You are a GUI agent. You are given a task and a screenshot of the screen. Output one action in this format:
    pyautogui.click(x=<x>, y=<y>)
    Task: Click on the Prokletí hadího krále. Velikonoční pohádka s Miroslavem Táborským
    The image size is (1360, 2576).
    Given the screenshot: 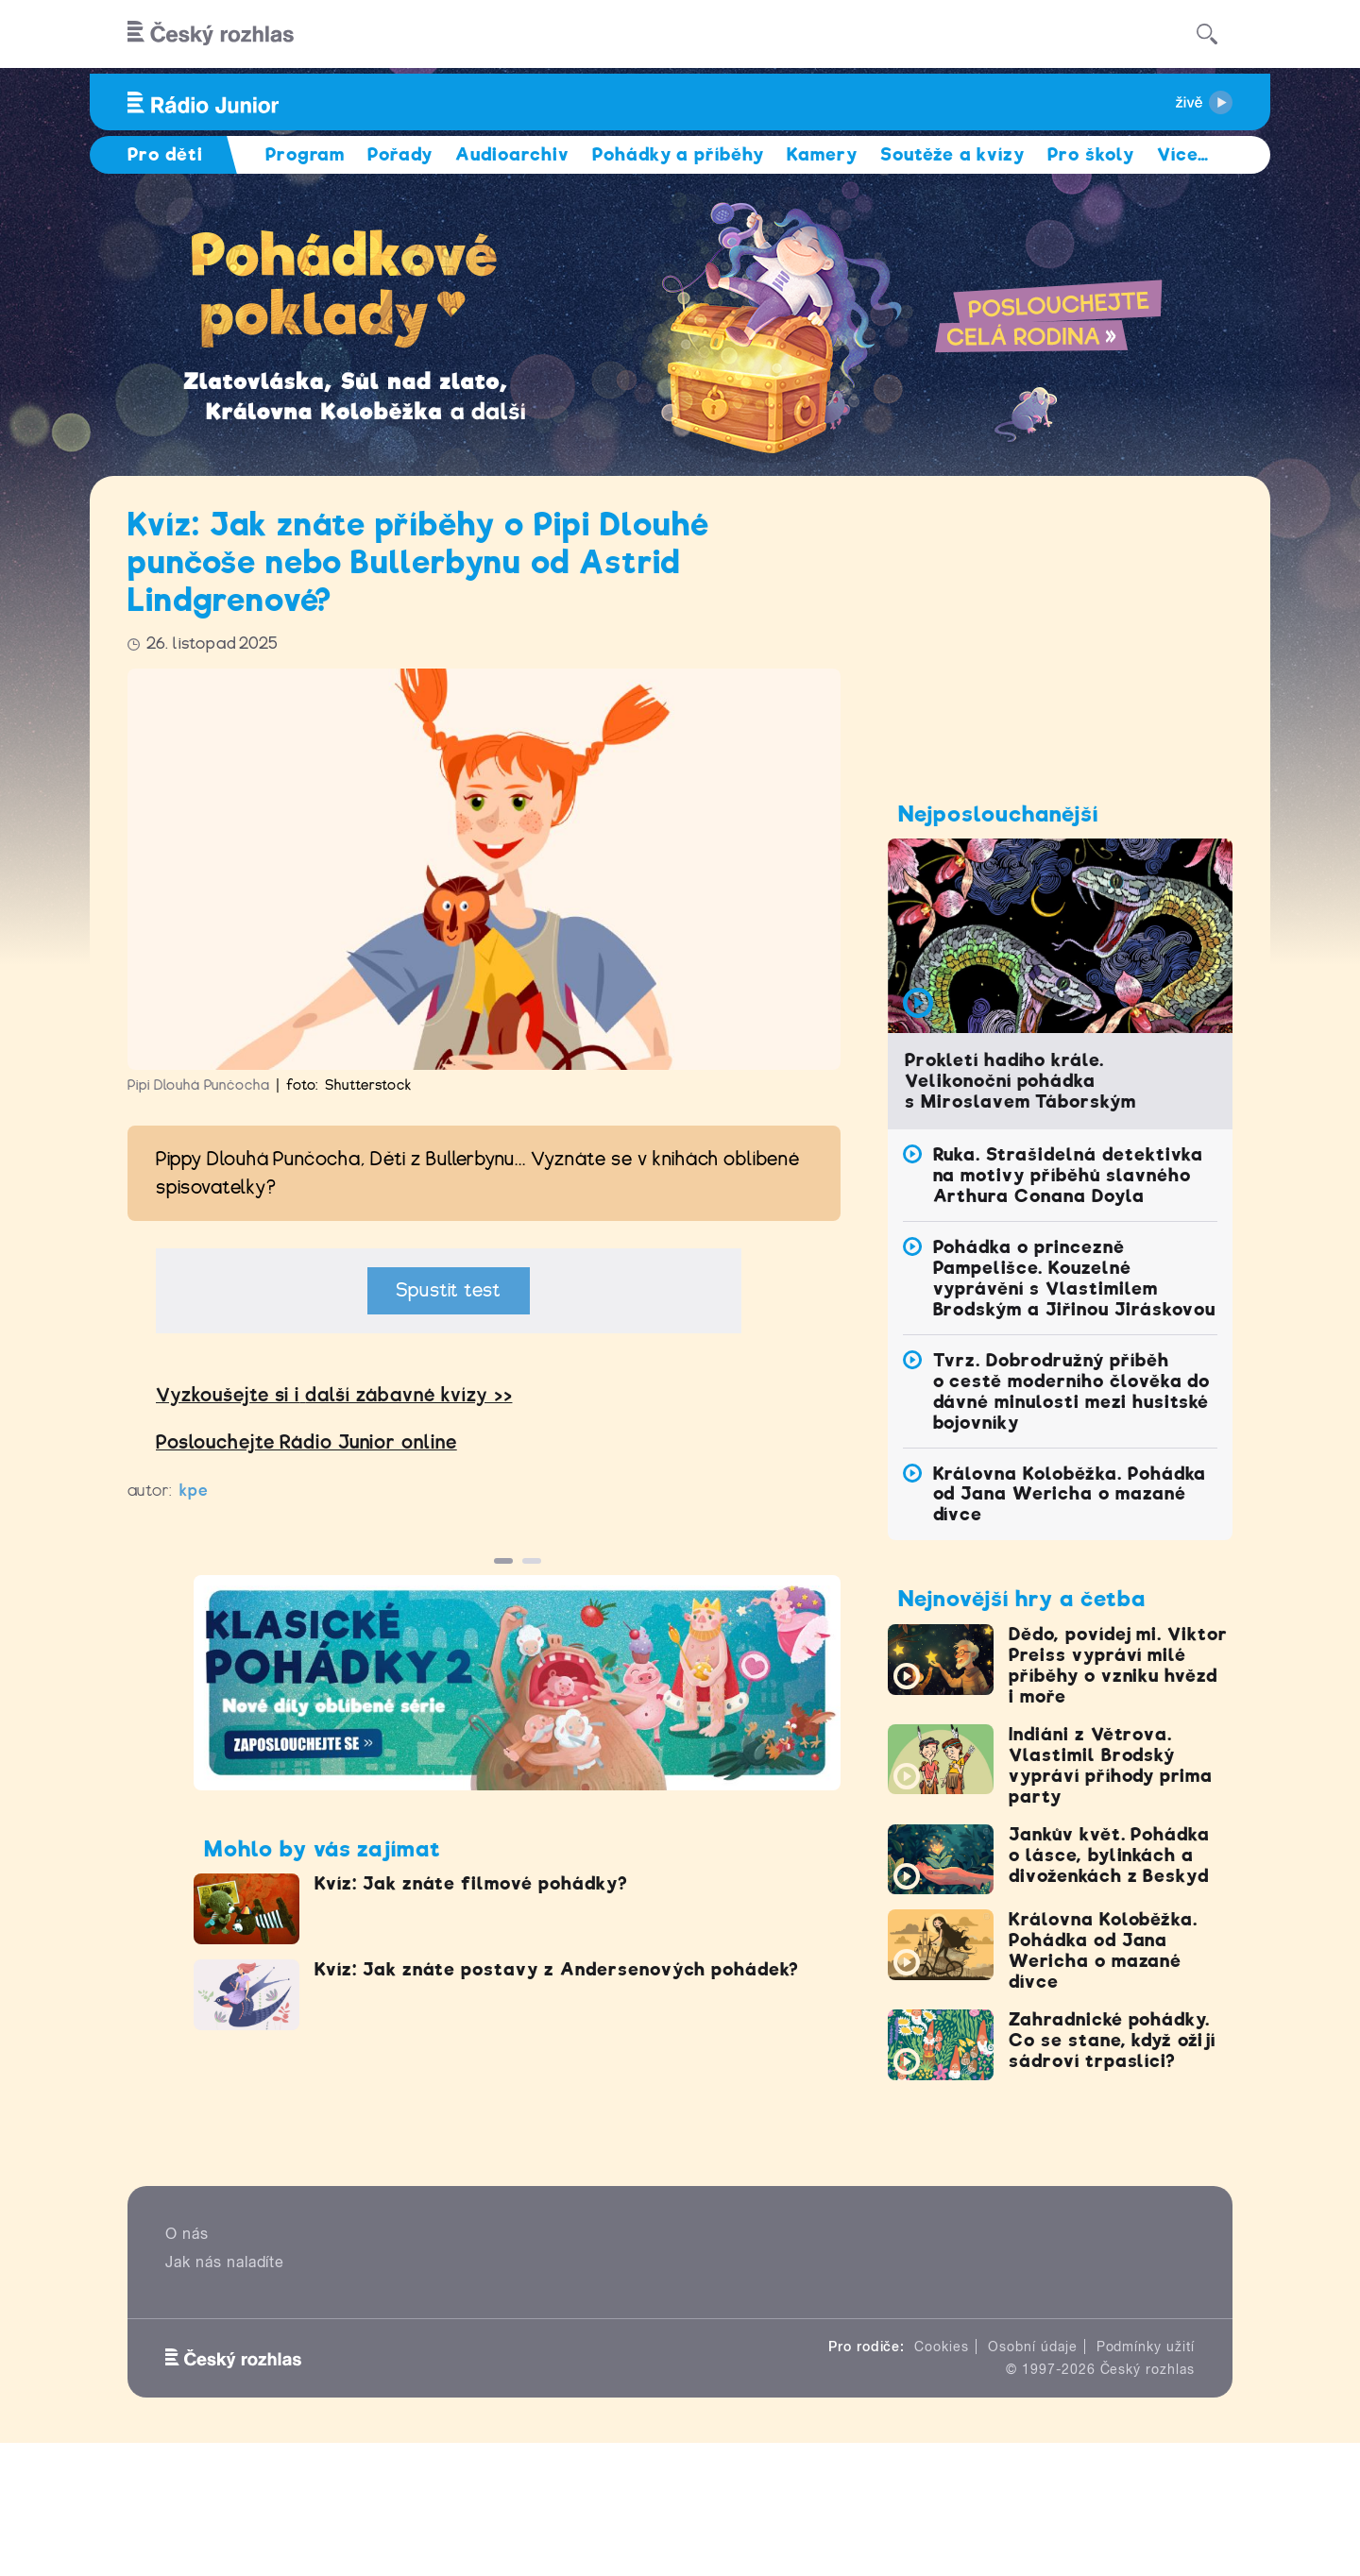 What is the action you would take?
    pyautogui.click(x=1020, y=1080)
    